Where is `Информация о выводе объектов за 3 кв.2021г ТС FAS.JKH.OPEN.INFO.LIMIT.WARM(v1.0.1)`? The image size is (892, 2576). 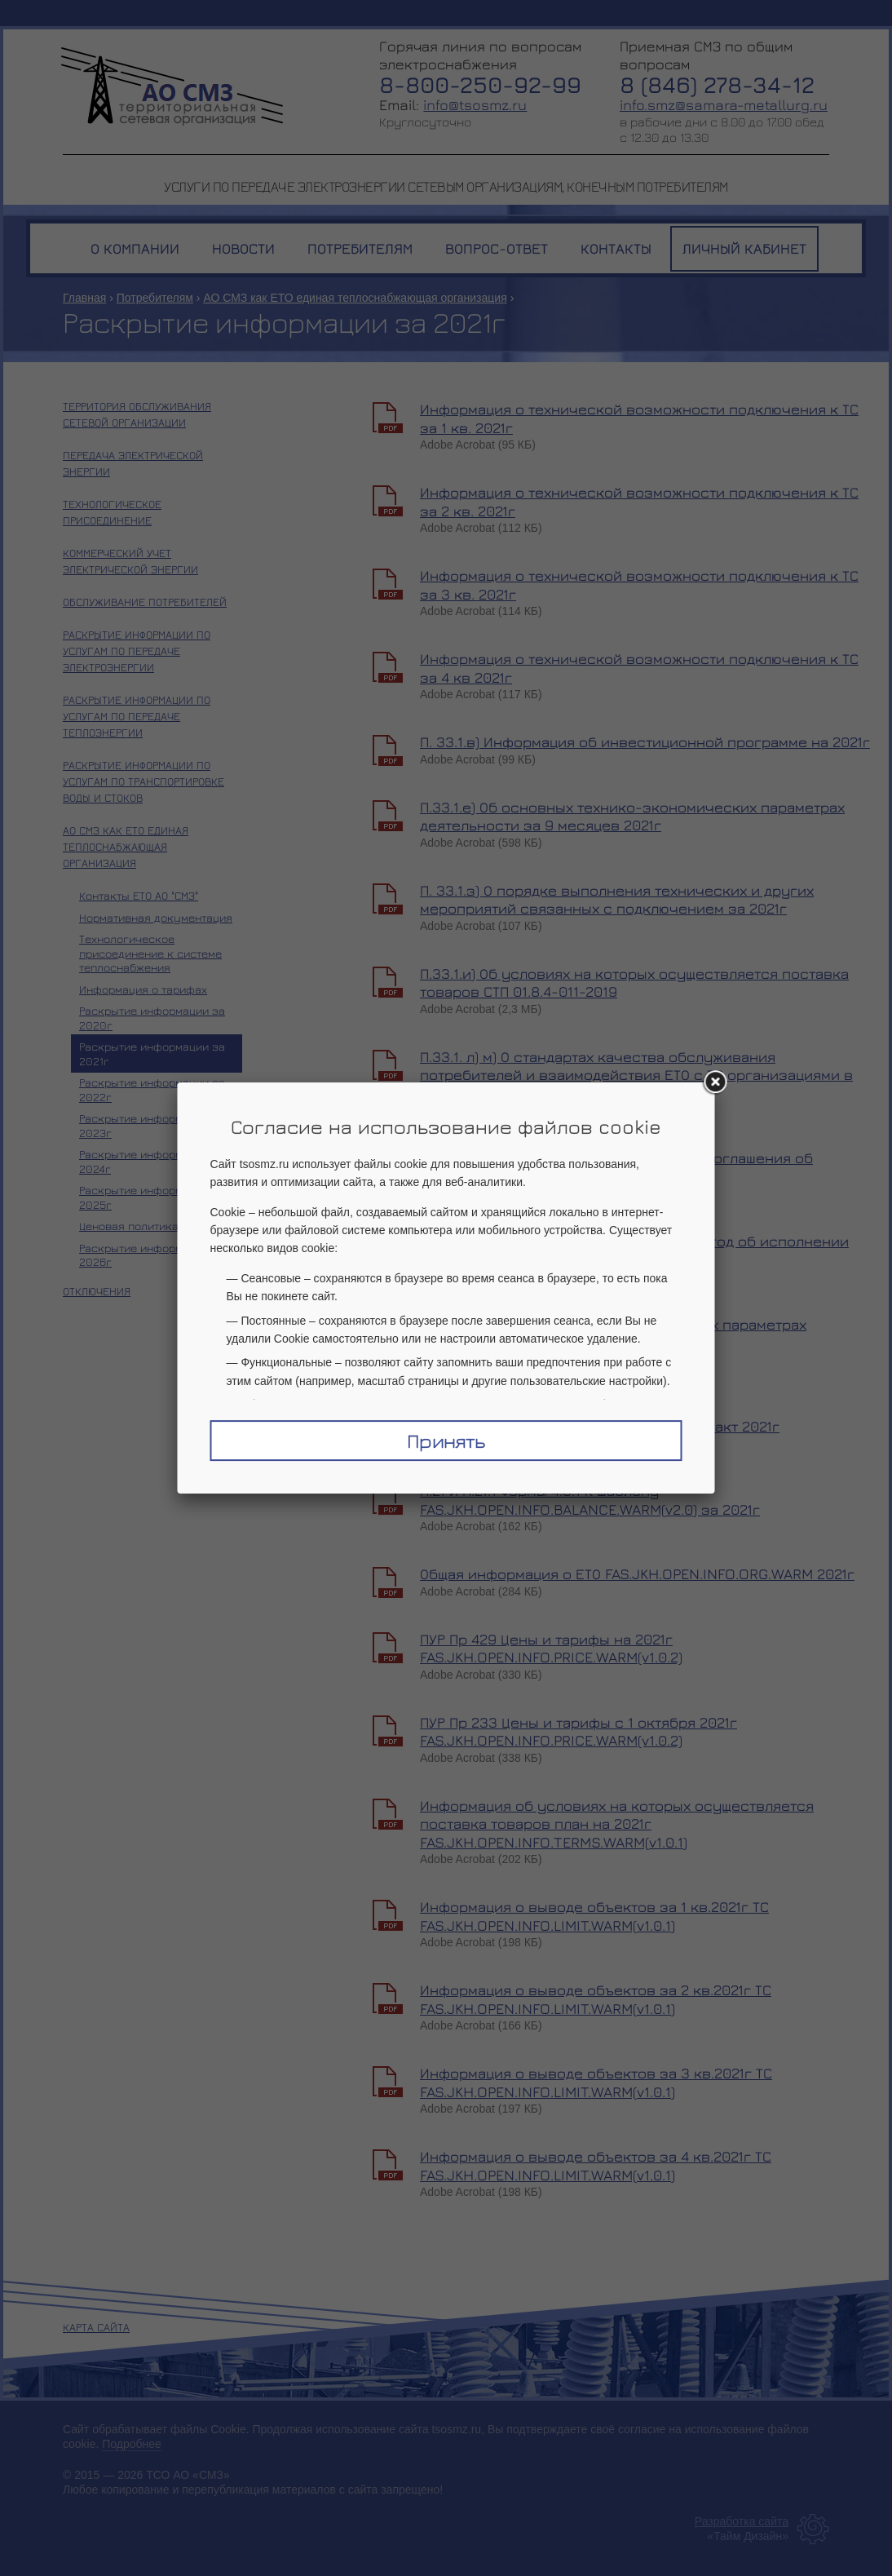 Информация о выводе объектов за 3 кв.2021г ТС FAS.JKH.OPEN.INFO.LIMIT.WARM(v1.0.1) is located at coordinates (596, 2082).